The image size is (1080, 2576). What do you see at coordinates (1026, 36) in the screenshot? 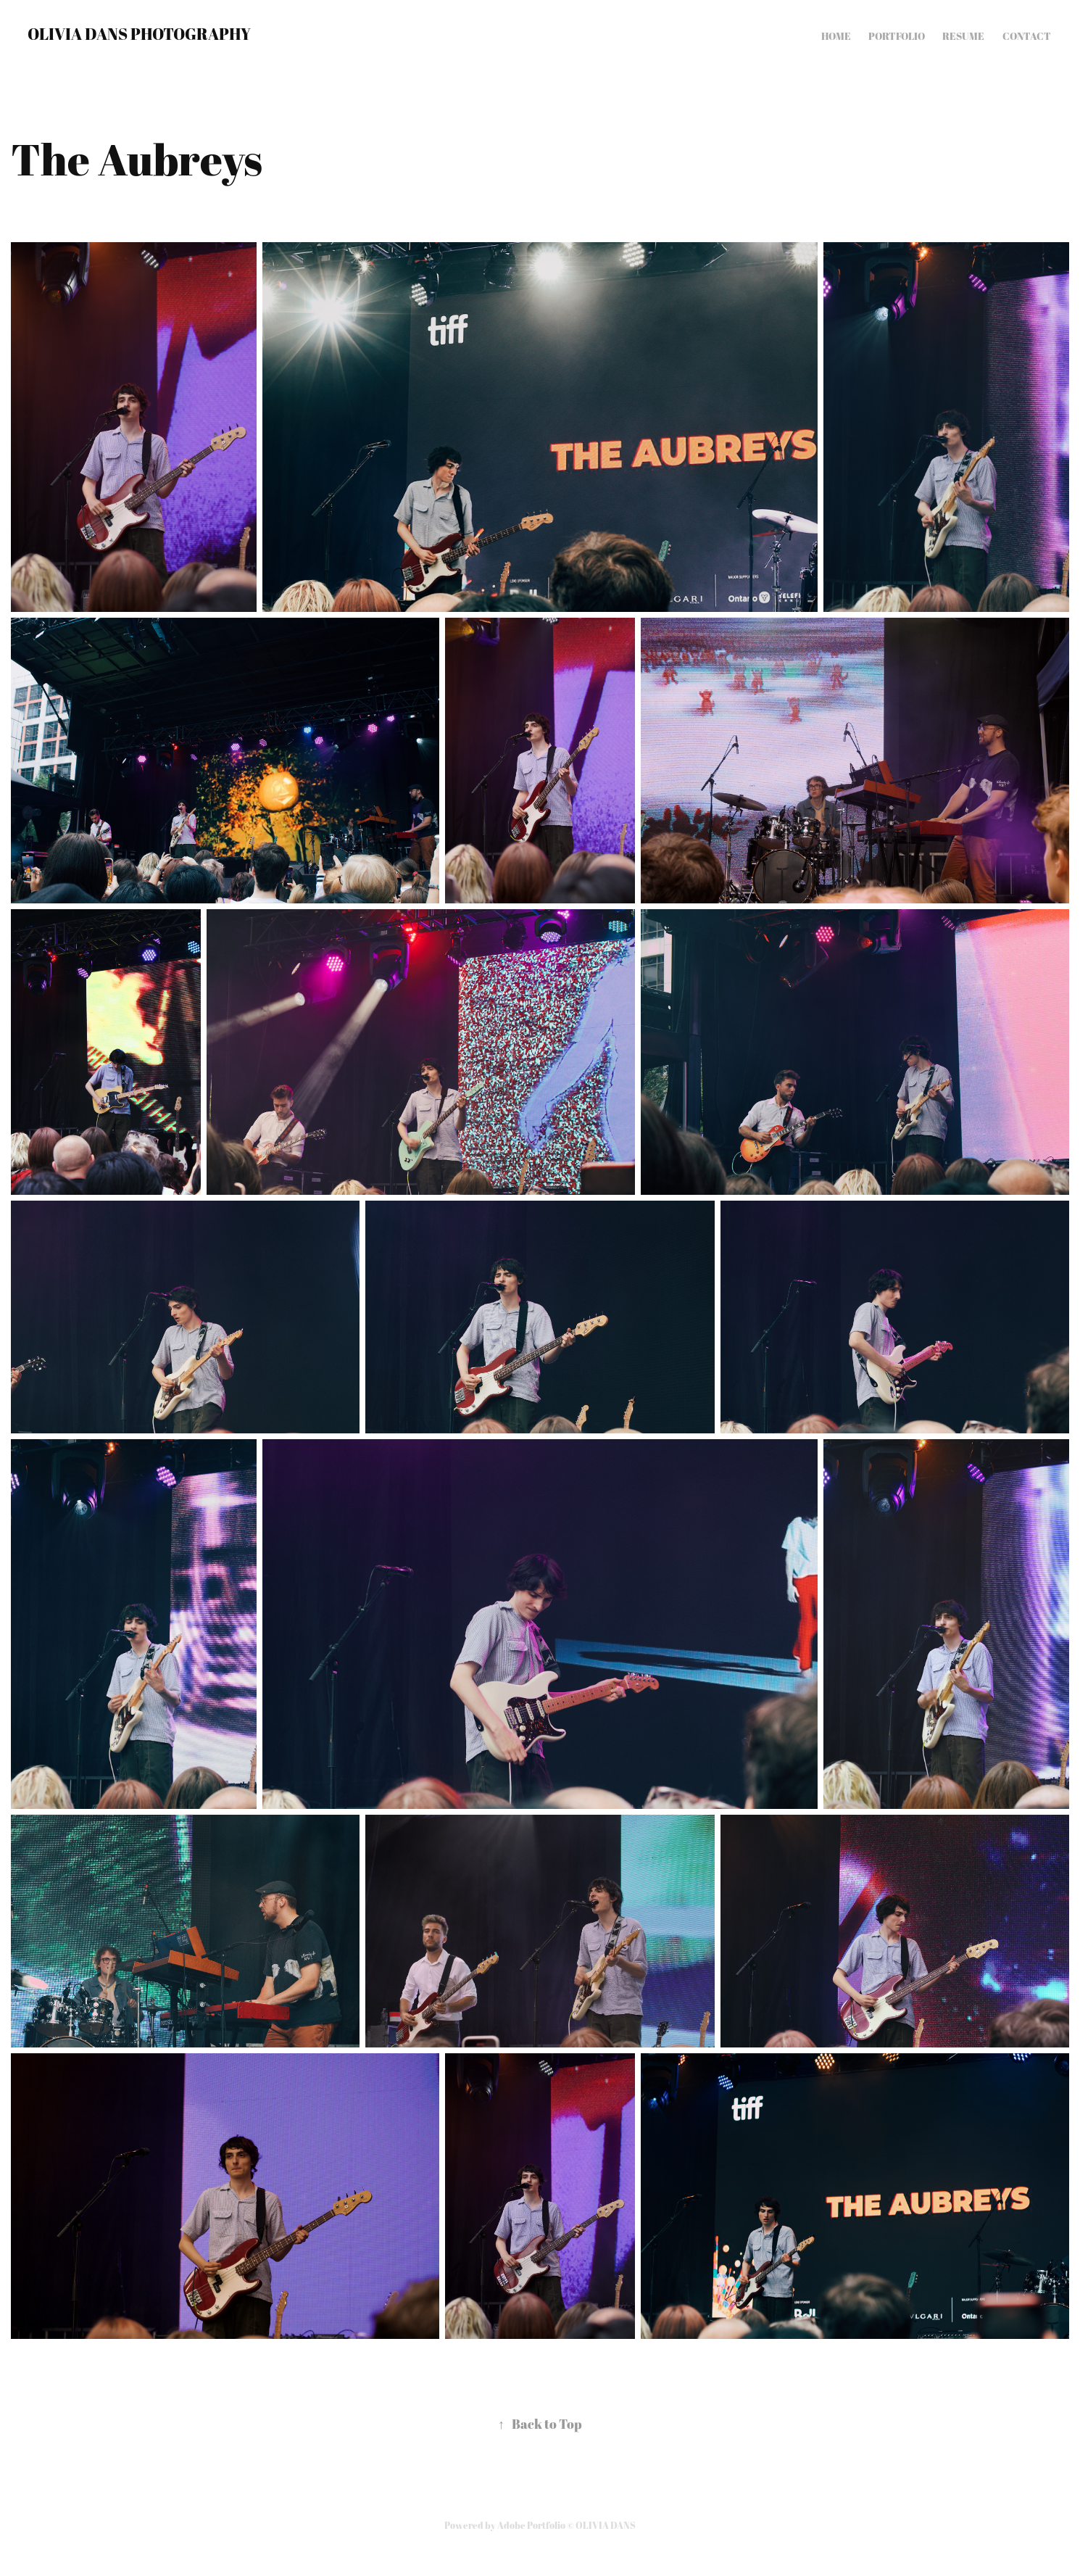
I see `Contact` at bounding box center [1026, 36].